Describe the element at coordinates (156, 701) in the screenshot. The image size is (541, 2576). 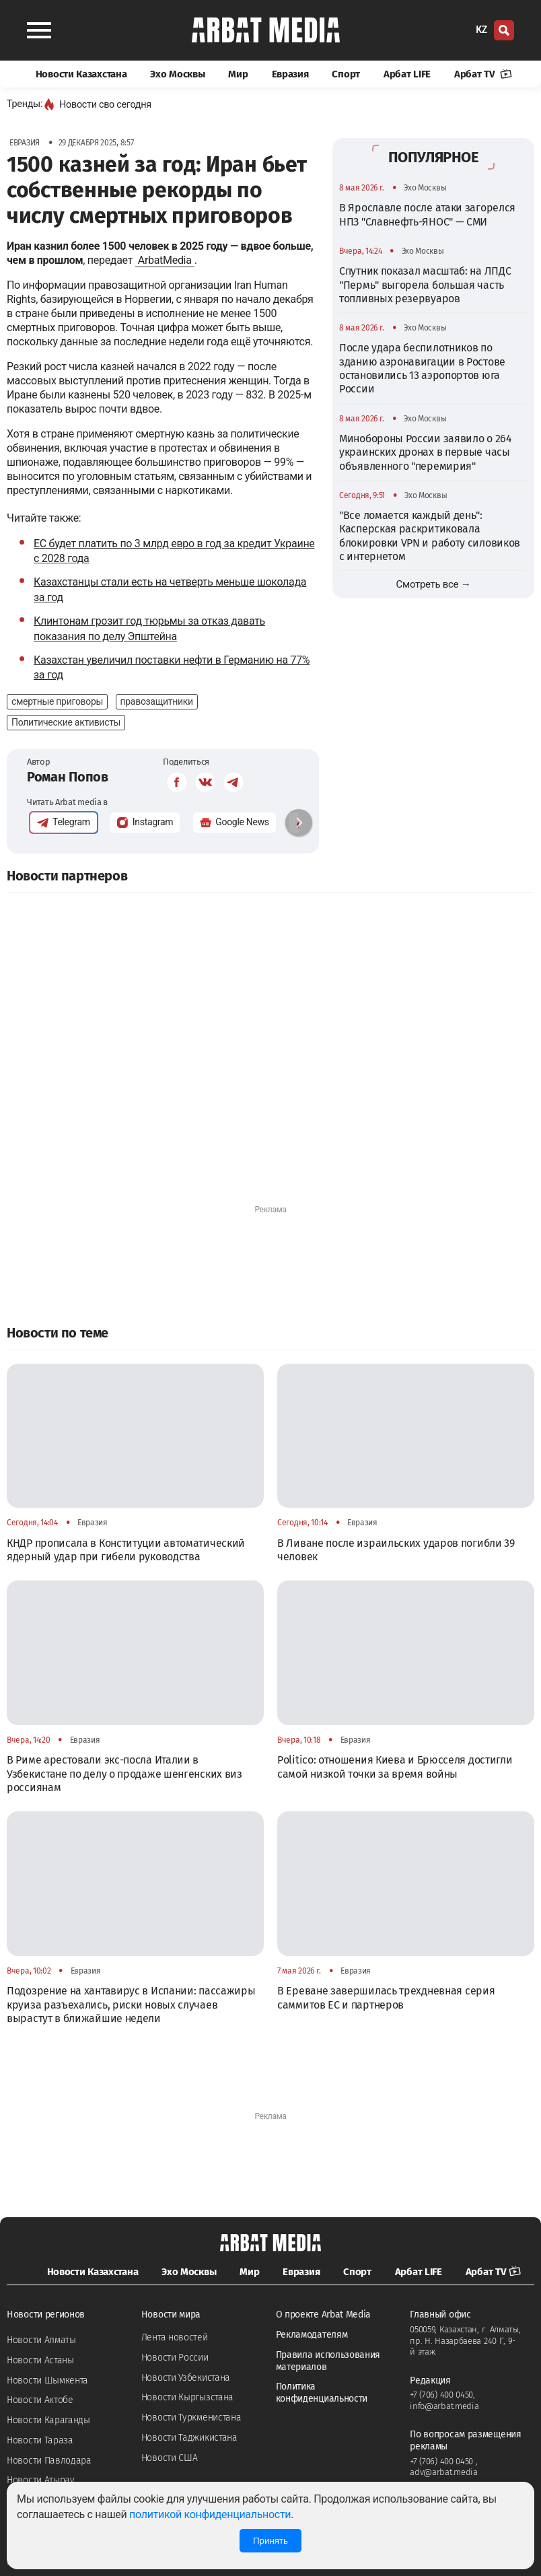
I see `правозащитники` at that location.